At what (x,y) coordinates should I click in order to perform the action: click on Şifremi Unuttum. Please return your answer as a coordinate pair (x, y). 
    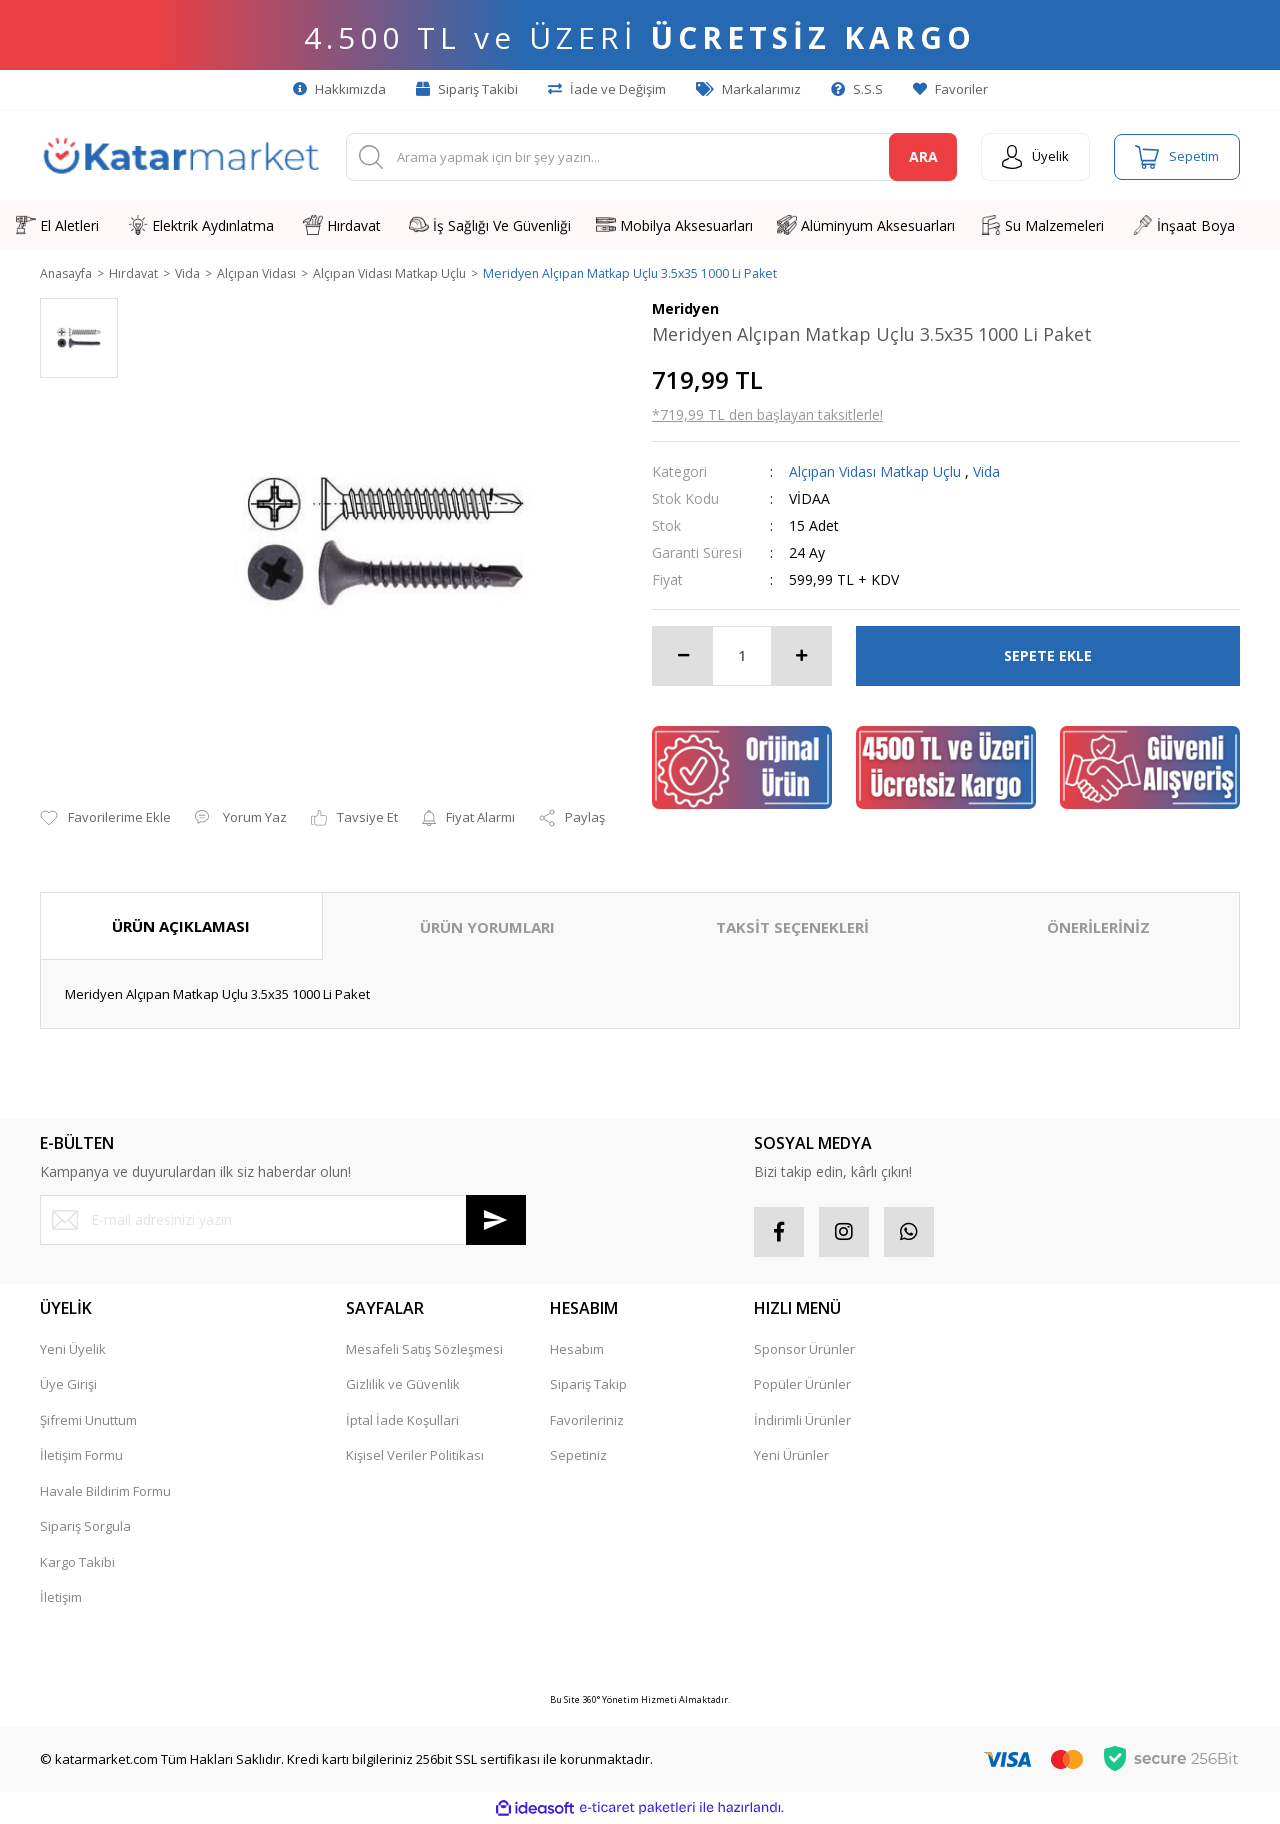
    Looking at the image, I should click on (88, 1421).